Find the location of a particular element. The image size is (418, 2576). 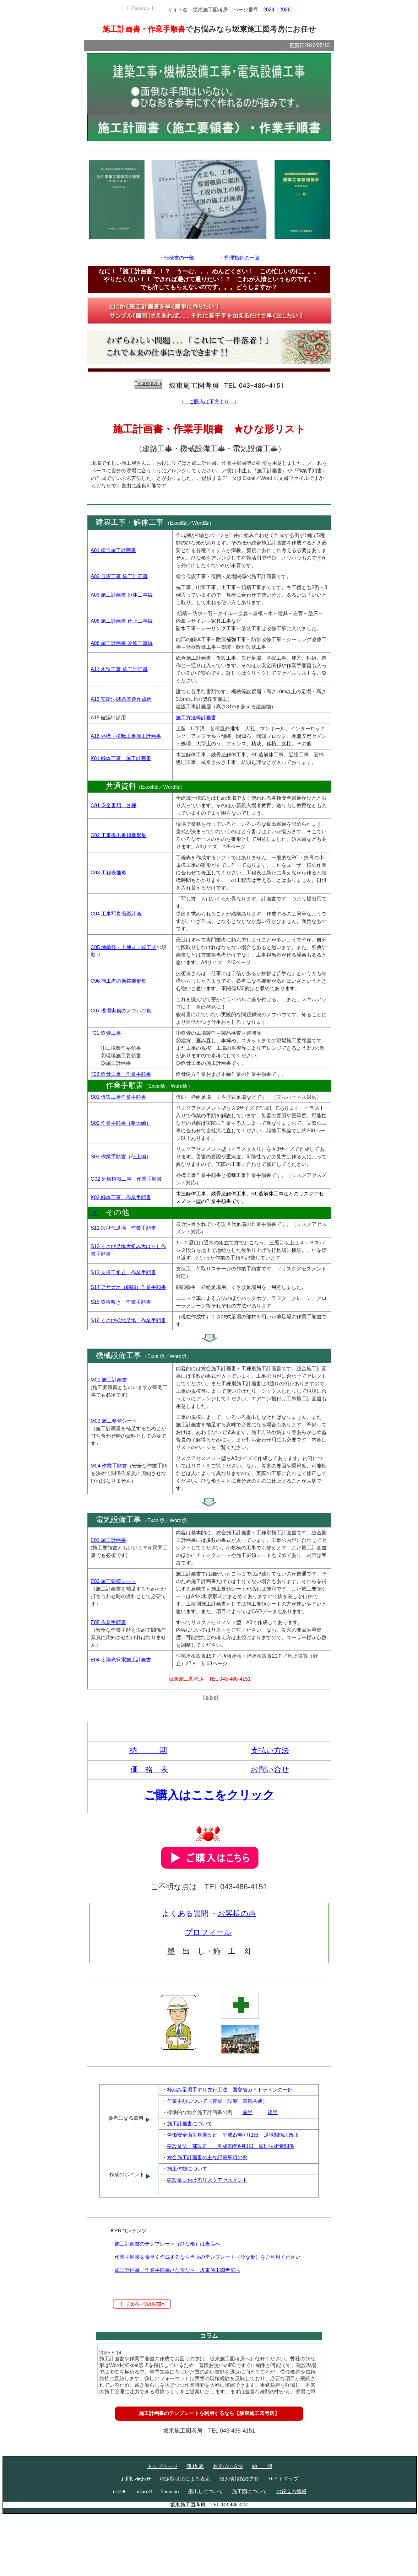

C06 施工者の挨拶雛形集 is located at coordinates (119, 981).